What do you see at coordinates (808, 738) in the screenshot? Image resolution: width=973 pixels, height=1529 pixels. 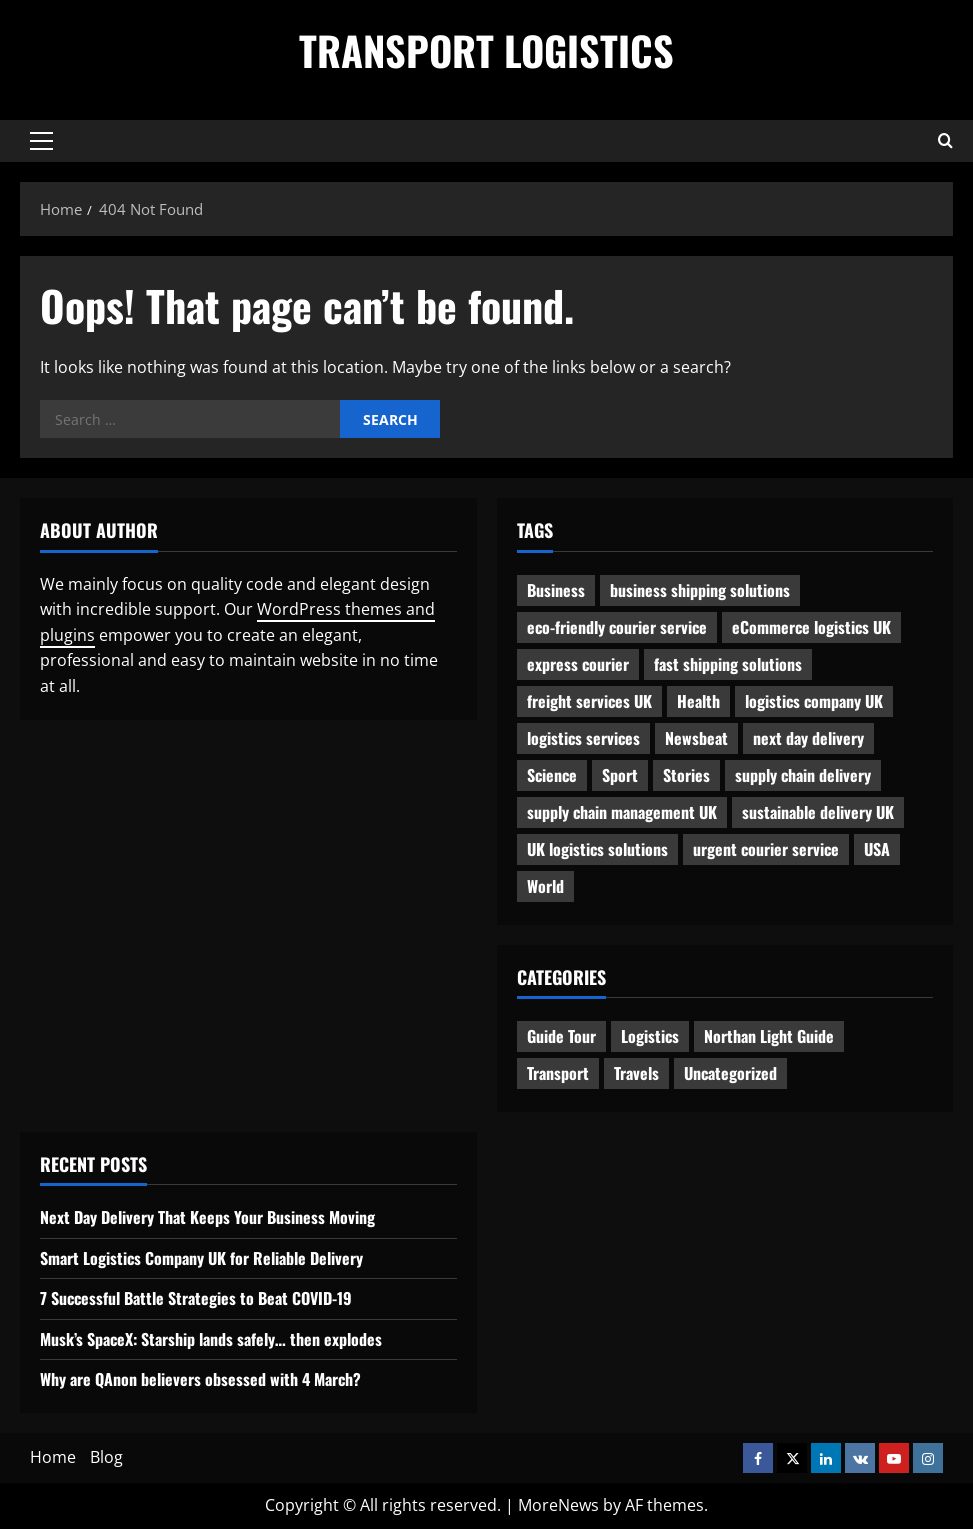 I see `next day delivery [next day delivery (1 item)]` at bounding box center [808, 738].